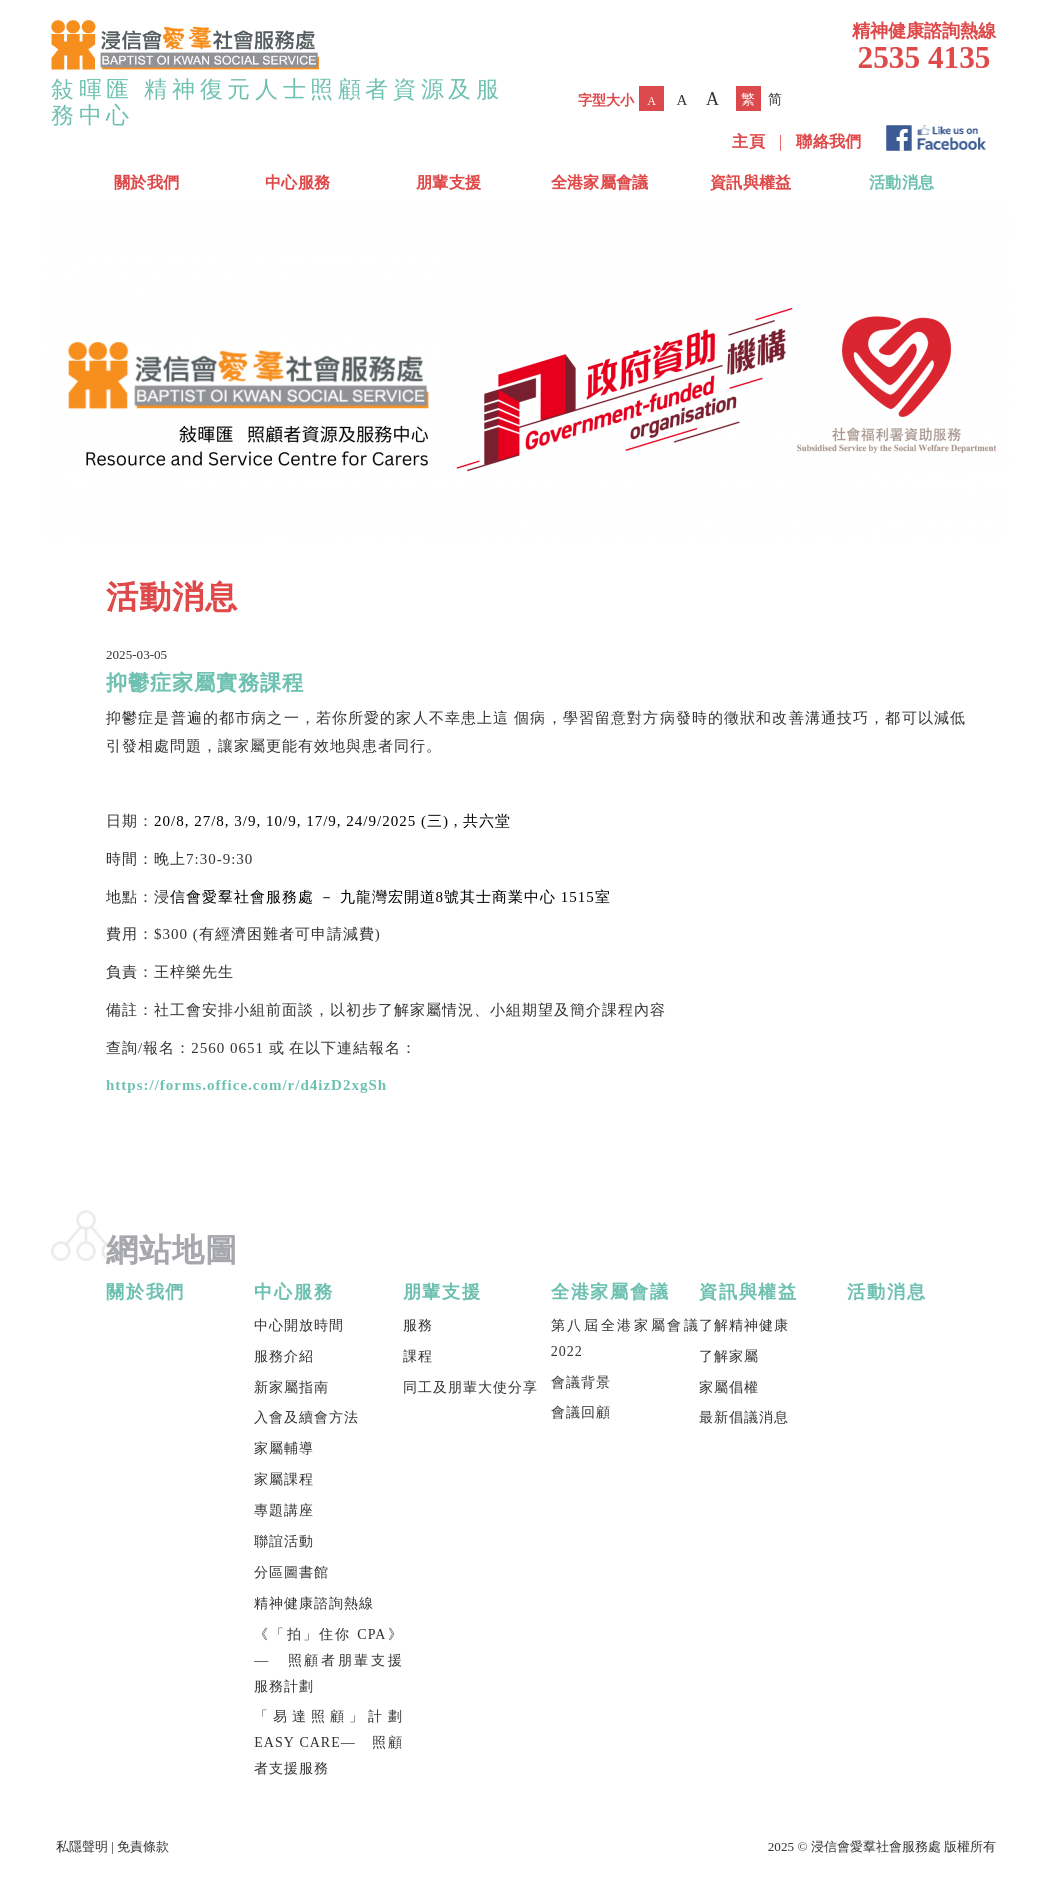 Image resolution: width=1052 pixels, height=1882 pixels. Describe the element at coordinates (82, 1846) in the screenshot. I see `私隱聲明` at that location.